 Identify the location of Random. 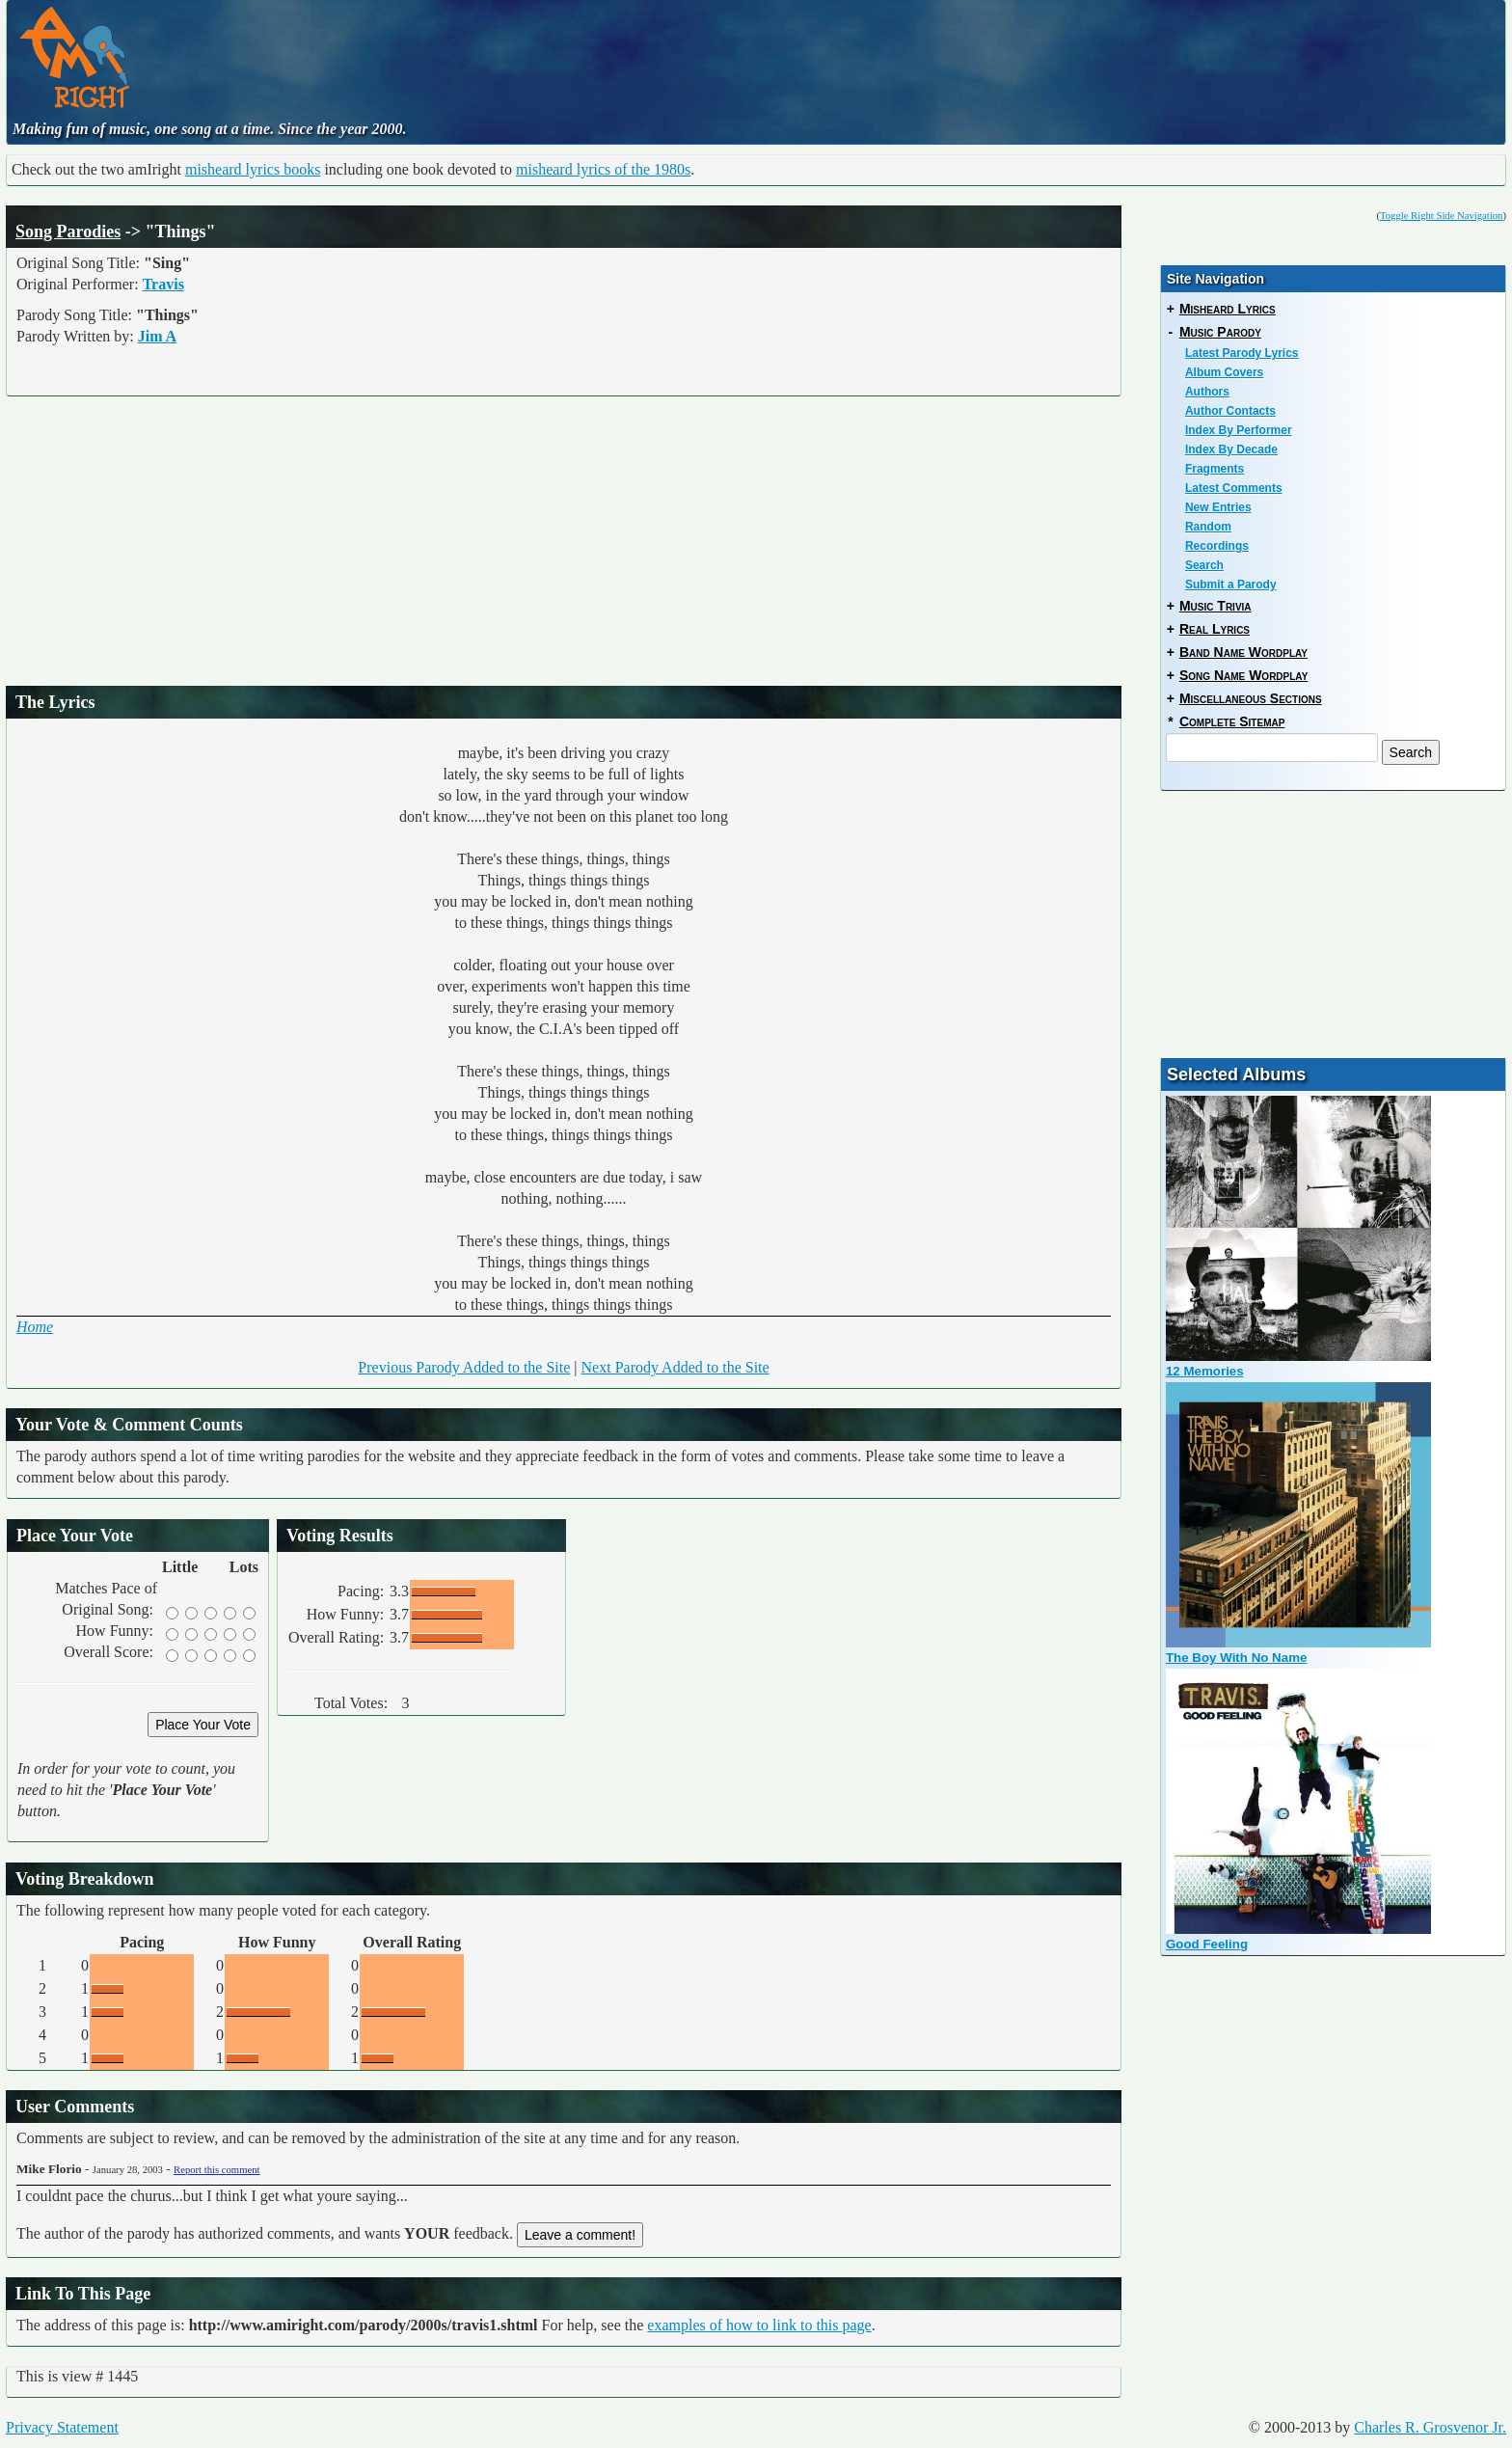
(1208, 526).